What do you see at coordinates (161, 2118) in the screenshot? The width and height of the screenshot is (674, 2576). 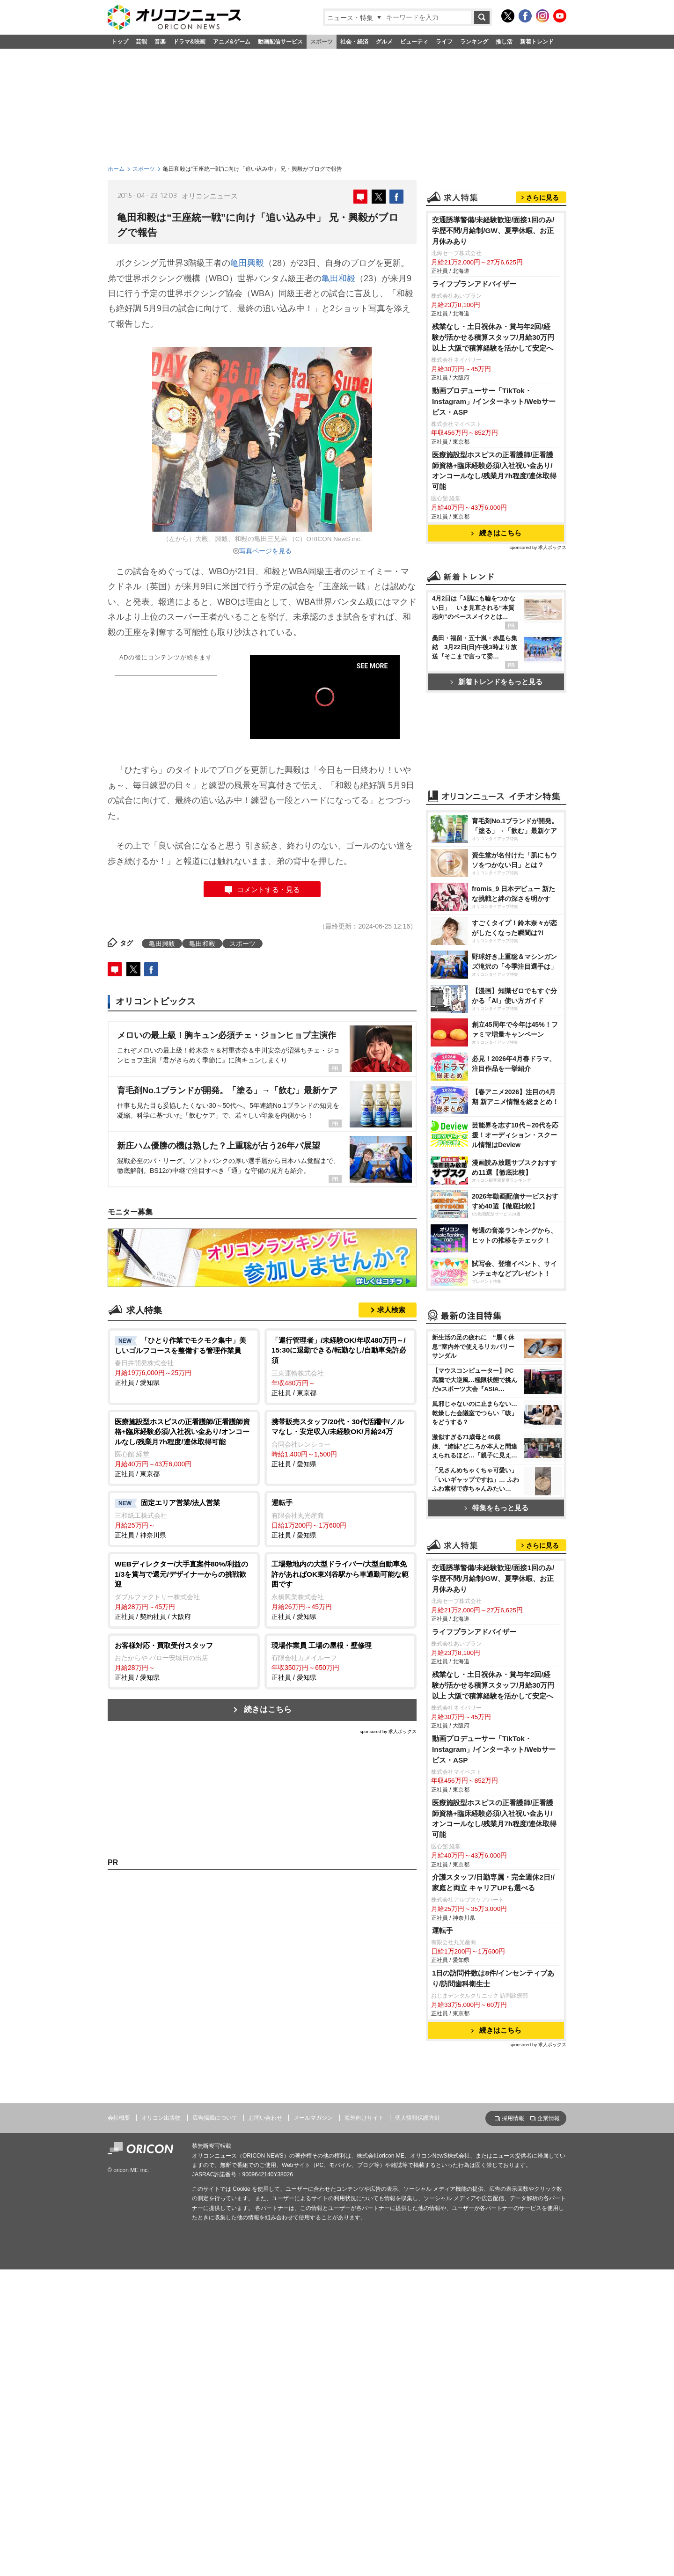 I see `オリコン出版物` at bounding box center [161, 2118].